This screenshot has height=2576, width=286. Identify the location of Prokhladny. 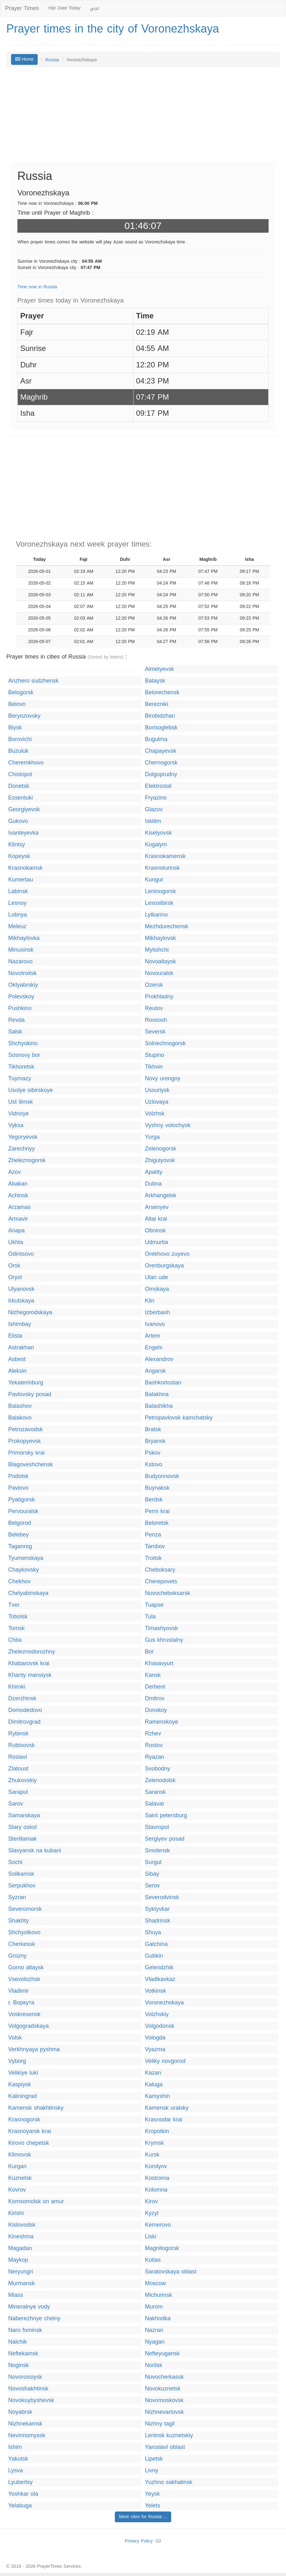
(159, 996).